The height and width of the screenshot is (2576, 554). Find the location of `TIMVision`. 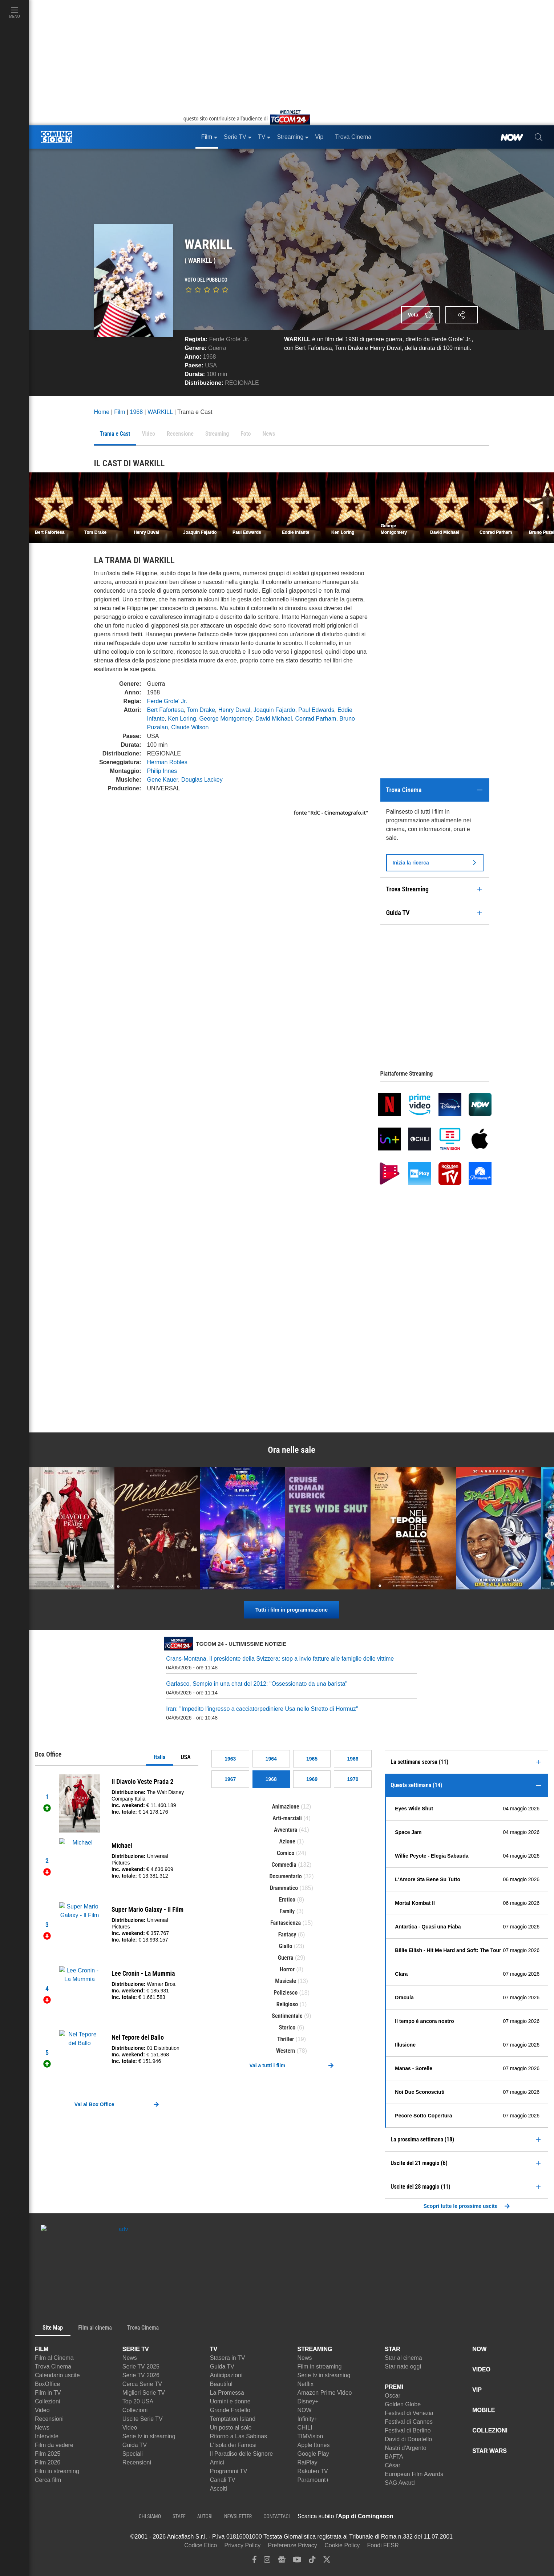

TIMVision is located at coordinates (310, 2436).